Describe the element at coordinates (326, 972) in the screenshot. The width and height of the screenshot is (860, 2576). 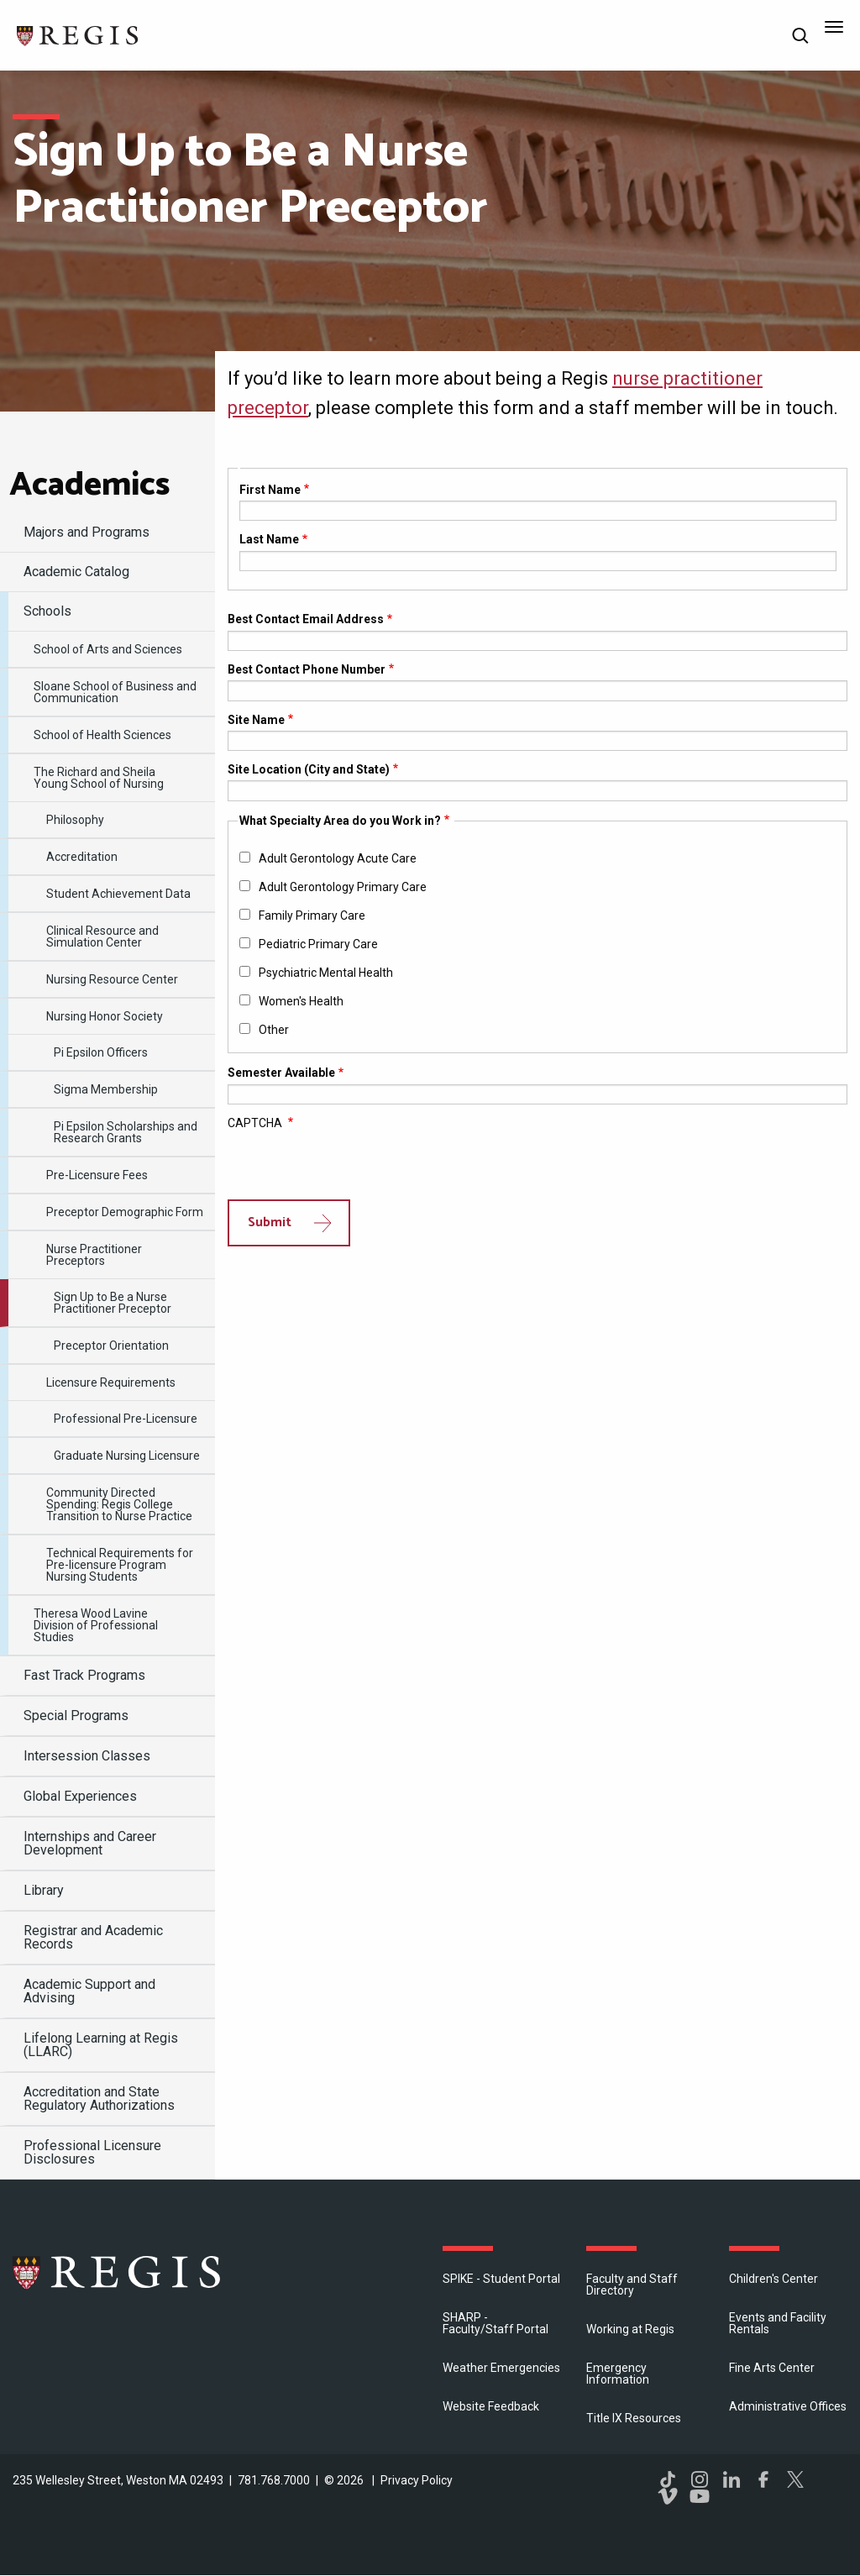
I see `Psychiatric Mental Health` at that location.